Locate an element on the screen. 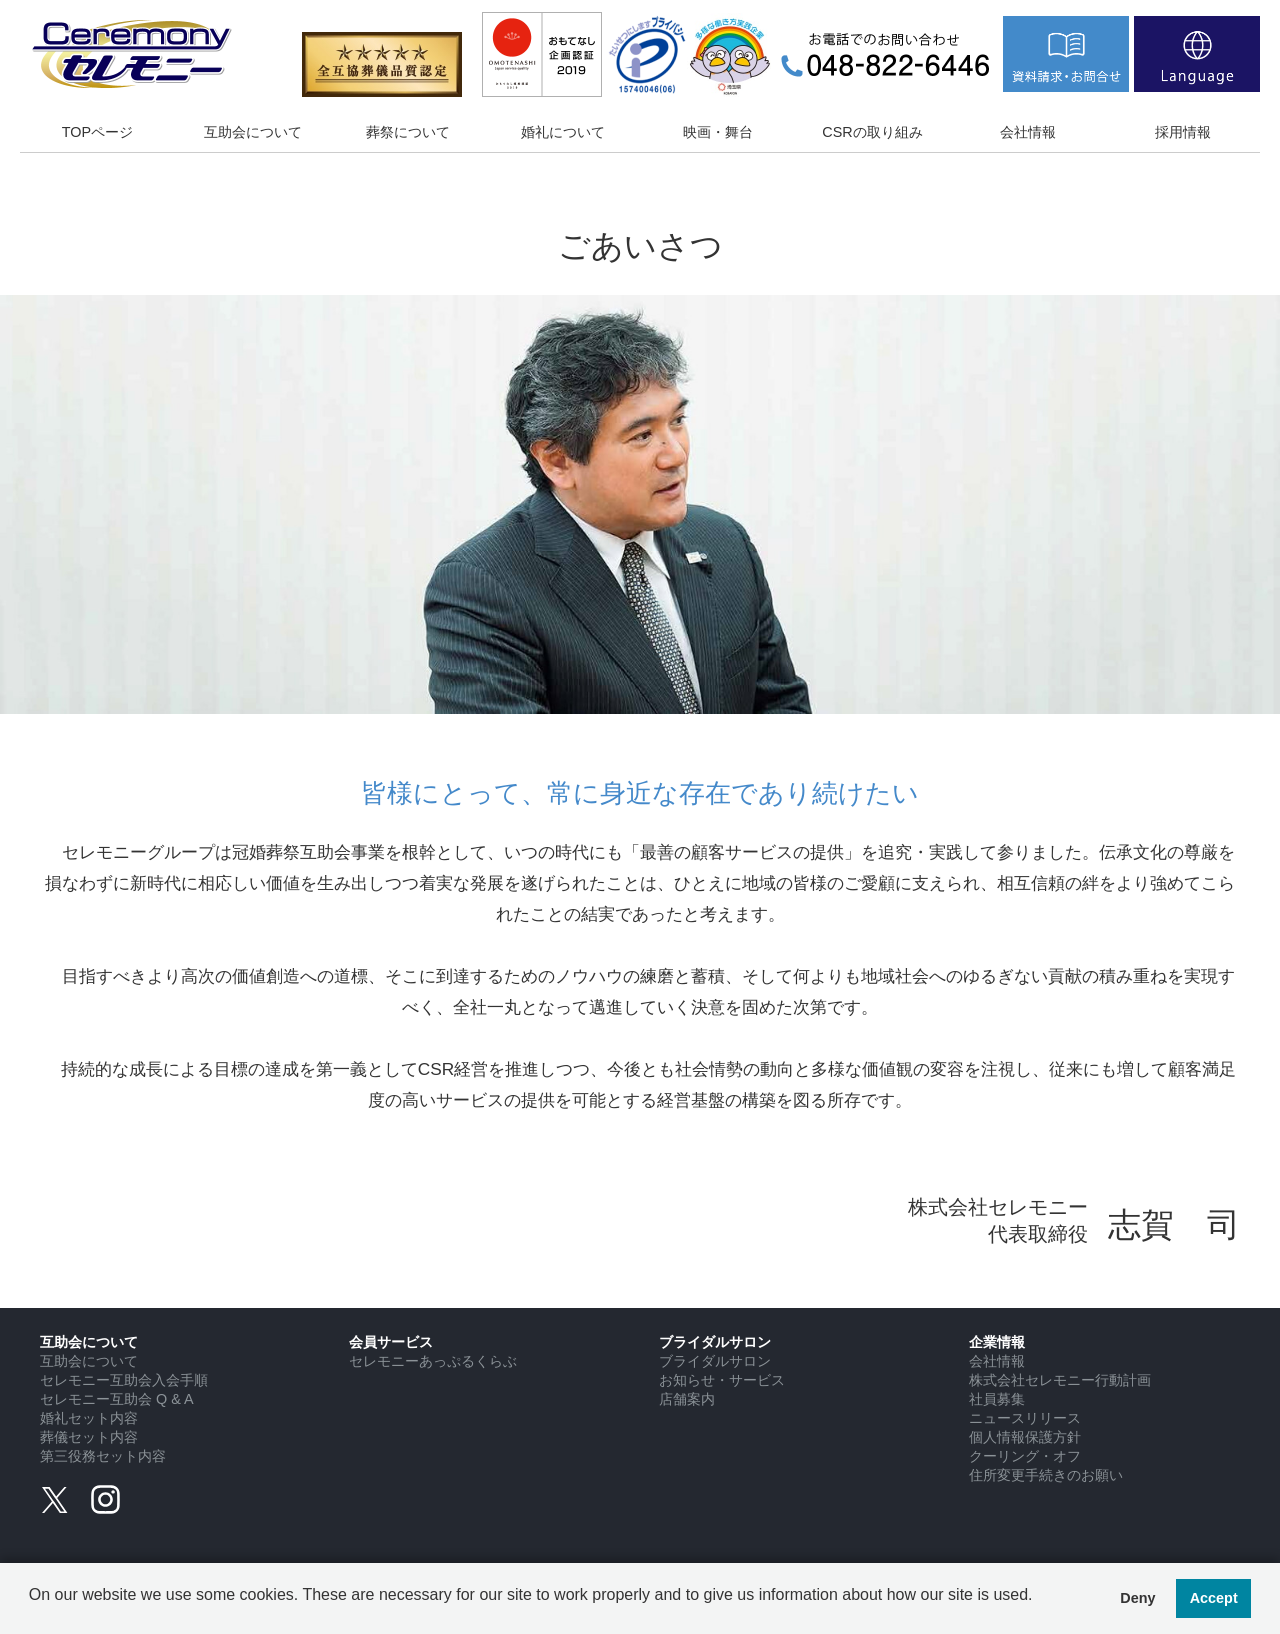  ブライダルサロン is located at coordinates (715, 1361).